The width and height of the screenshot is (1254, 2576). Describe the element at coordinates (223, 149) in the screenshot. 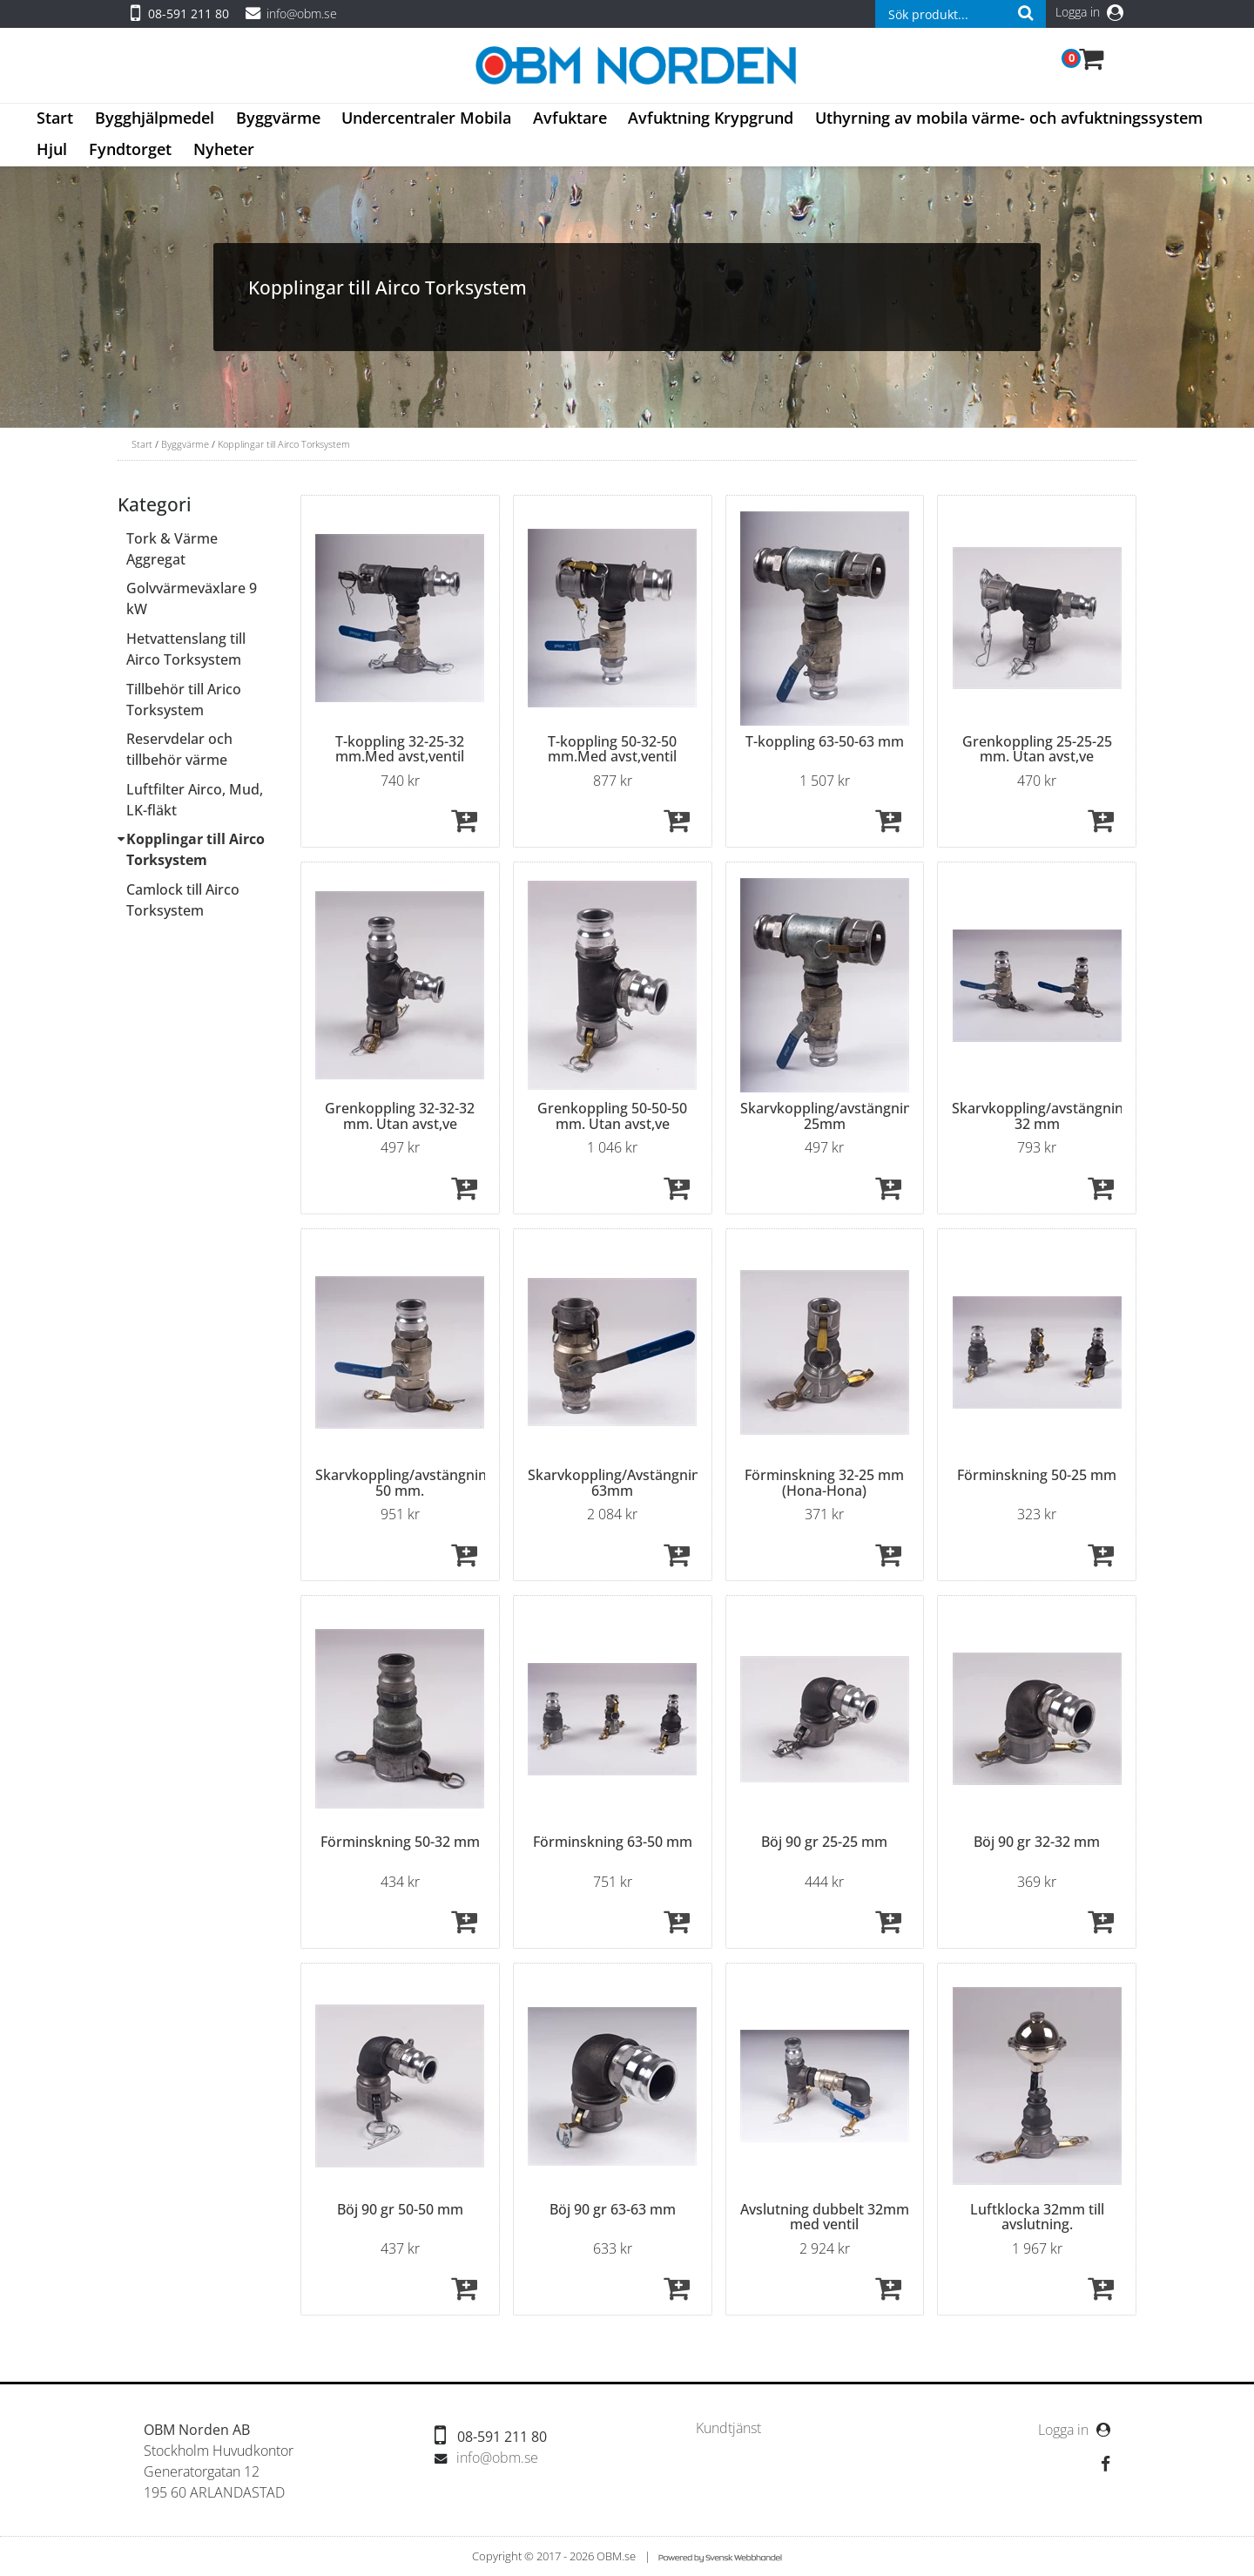

I see `Nyheter` at that location.